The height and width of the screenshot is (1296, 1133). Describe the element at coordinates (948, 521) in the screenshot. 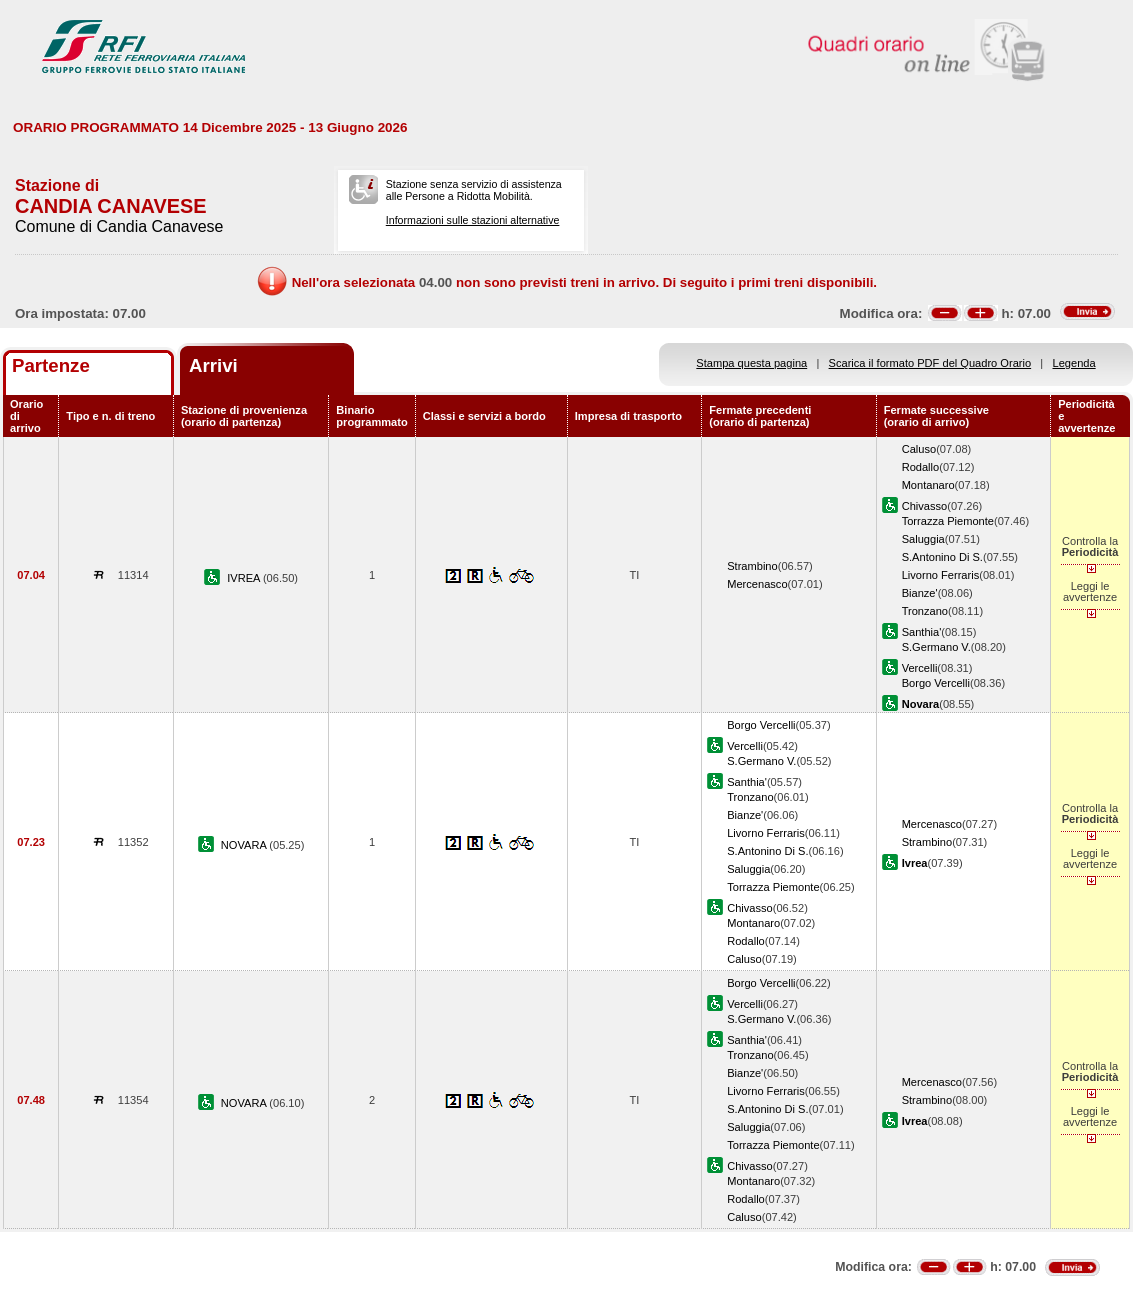

I see `Torrazza Piemonte` at that location.